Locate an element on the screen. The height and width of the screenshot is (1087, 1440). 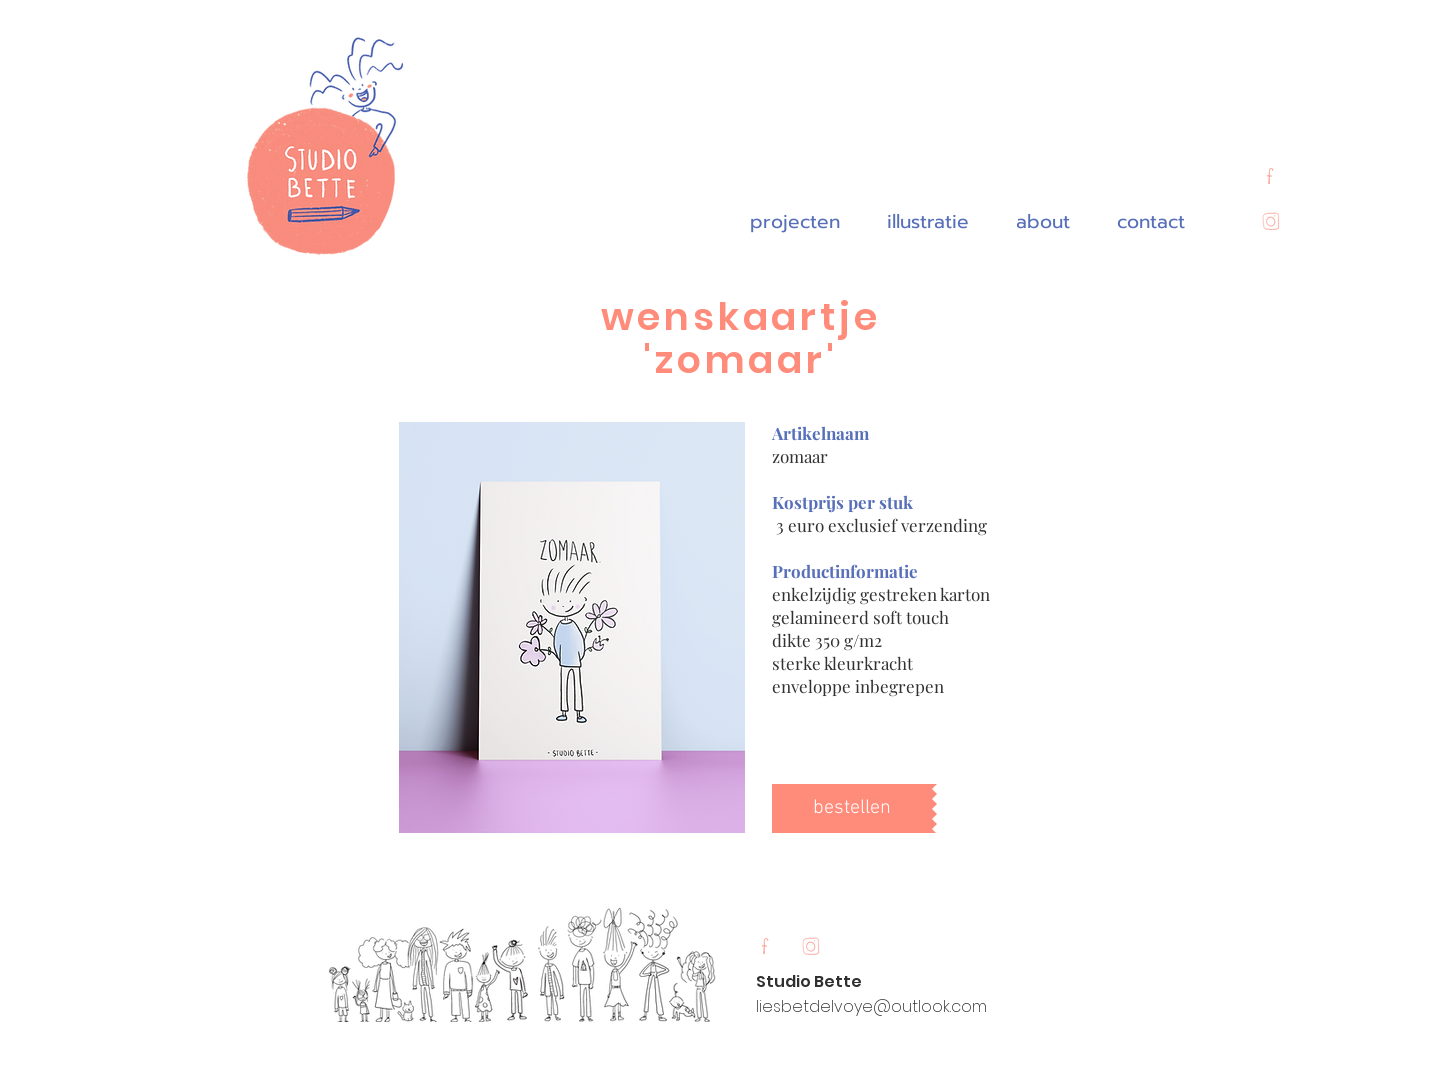
[bestellen] is located at coordinates (852, 808).